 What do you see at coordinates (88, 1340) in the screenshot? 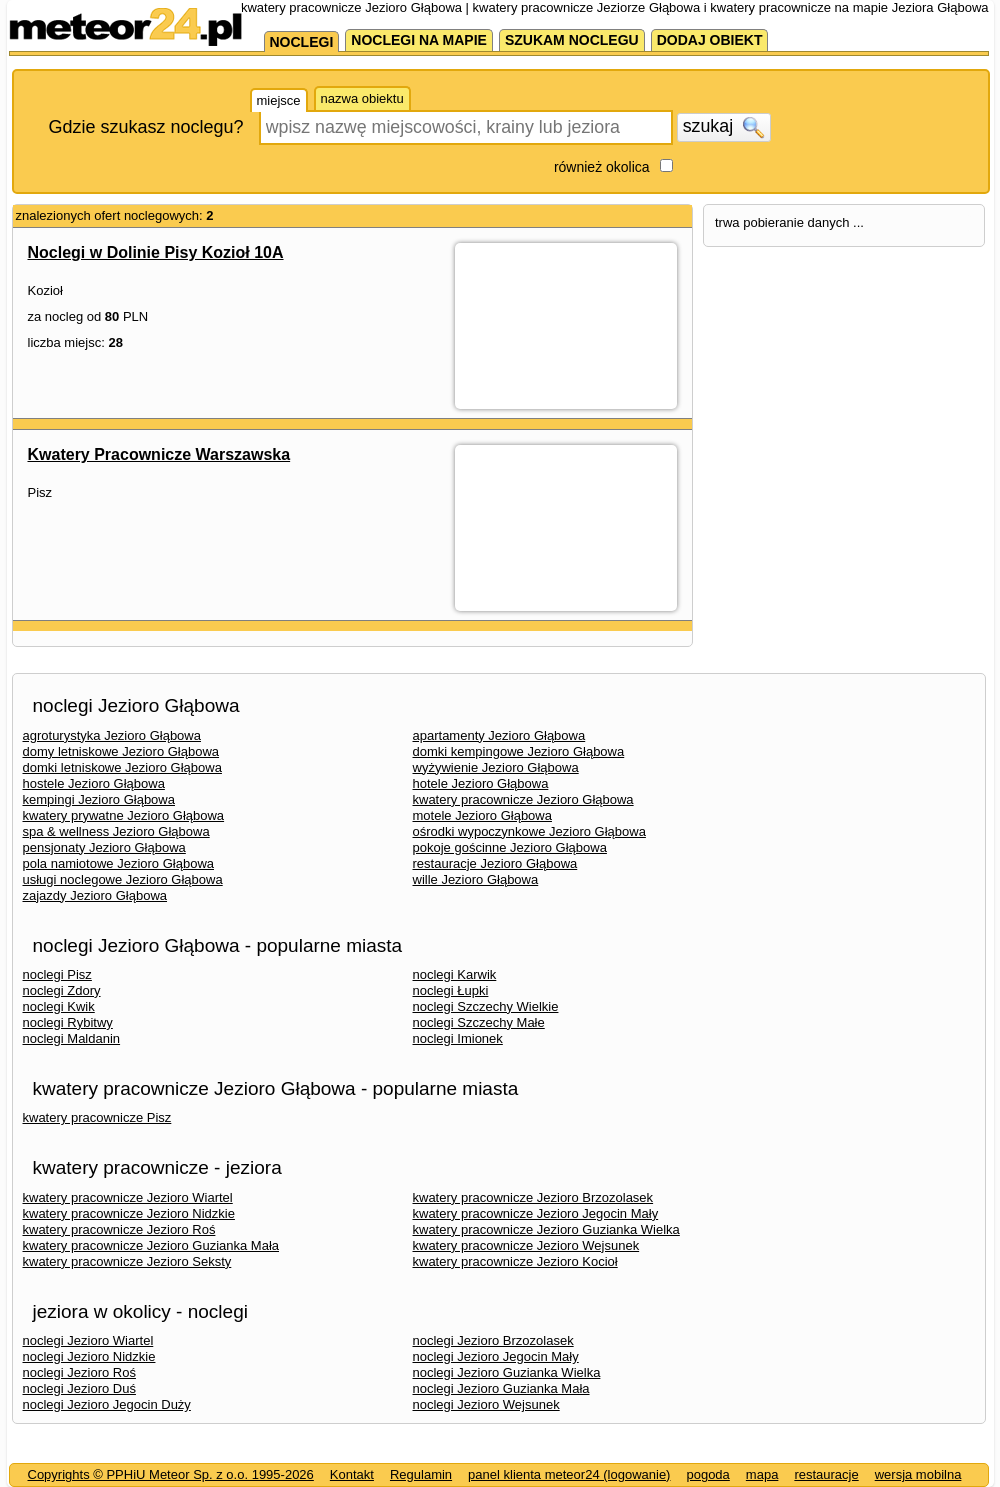
I see `noclegi Jezioro Wiartel` at bounding box center [88, 1340].